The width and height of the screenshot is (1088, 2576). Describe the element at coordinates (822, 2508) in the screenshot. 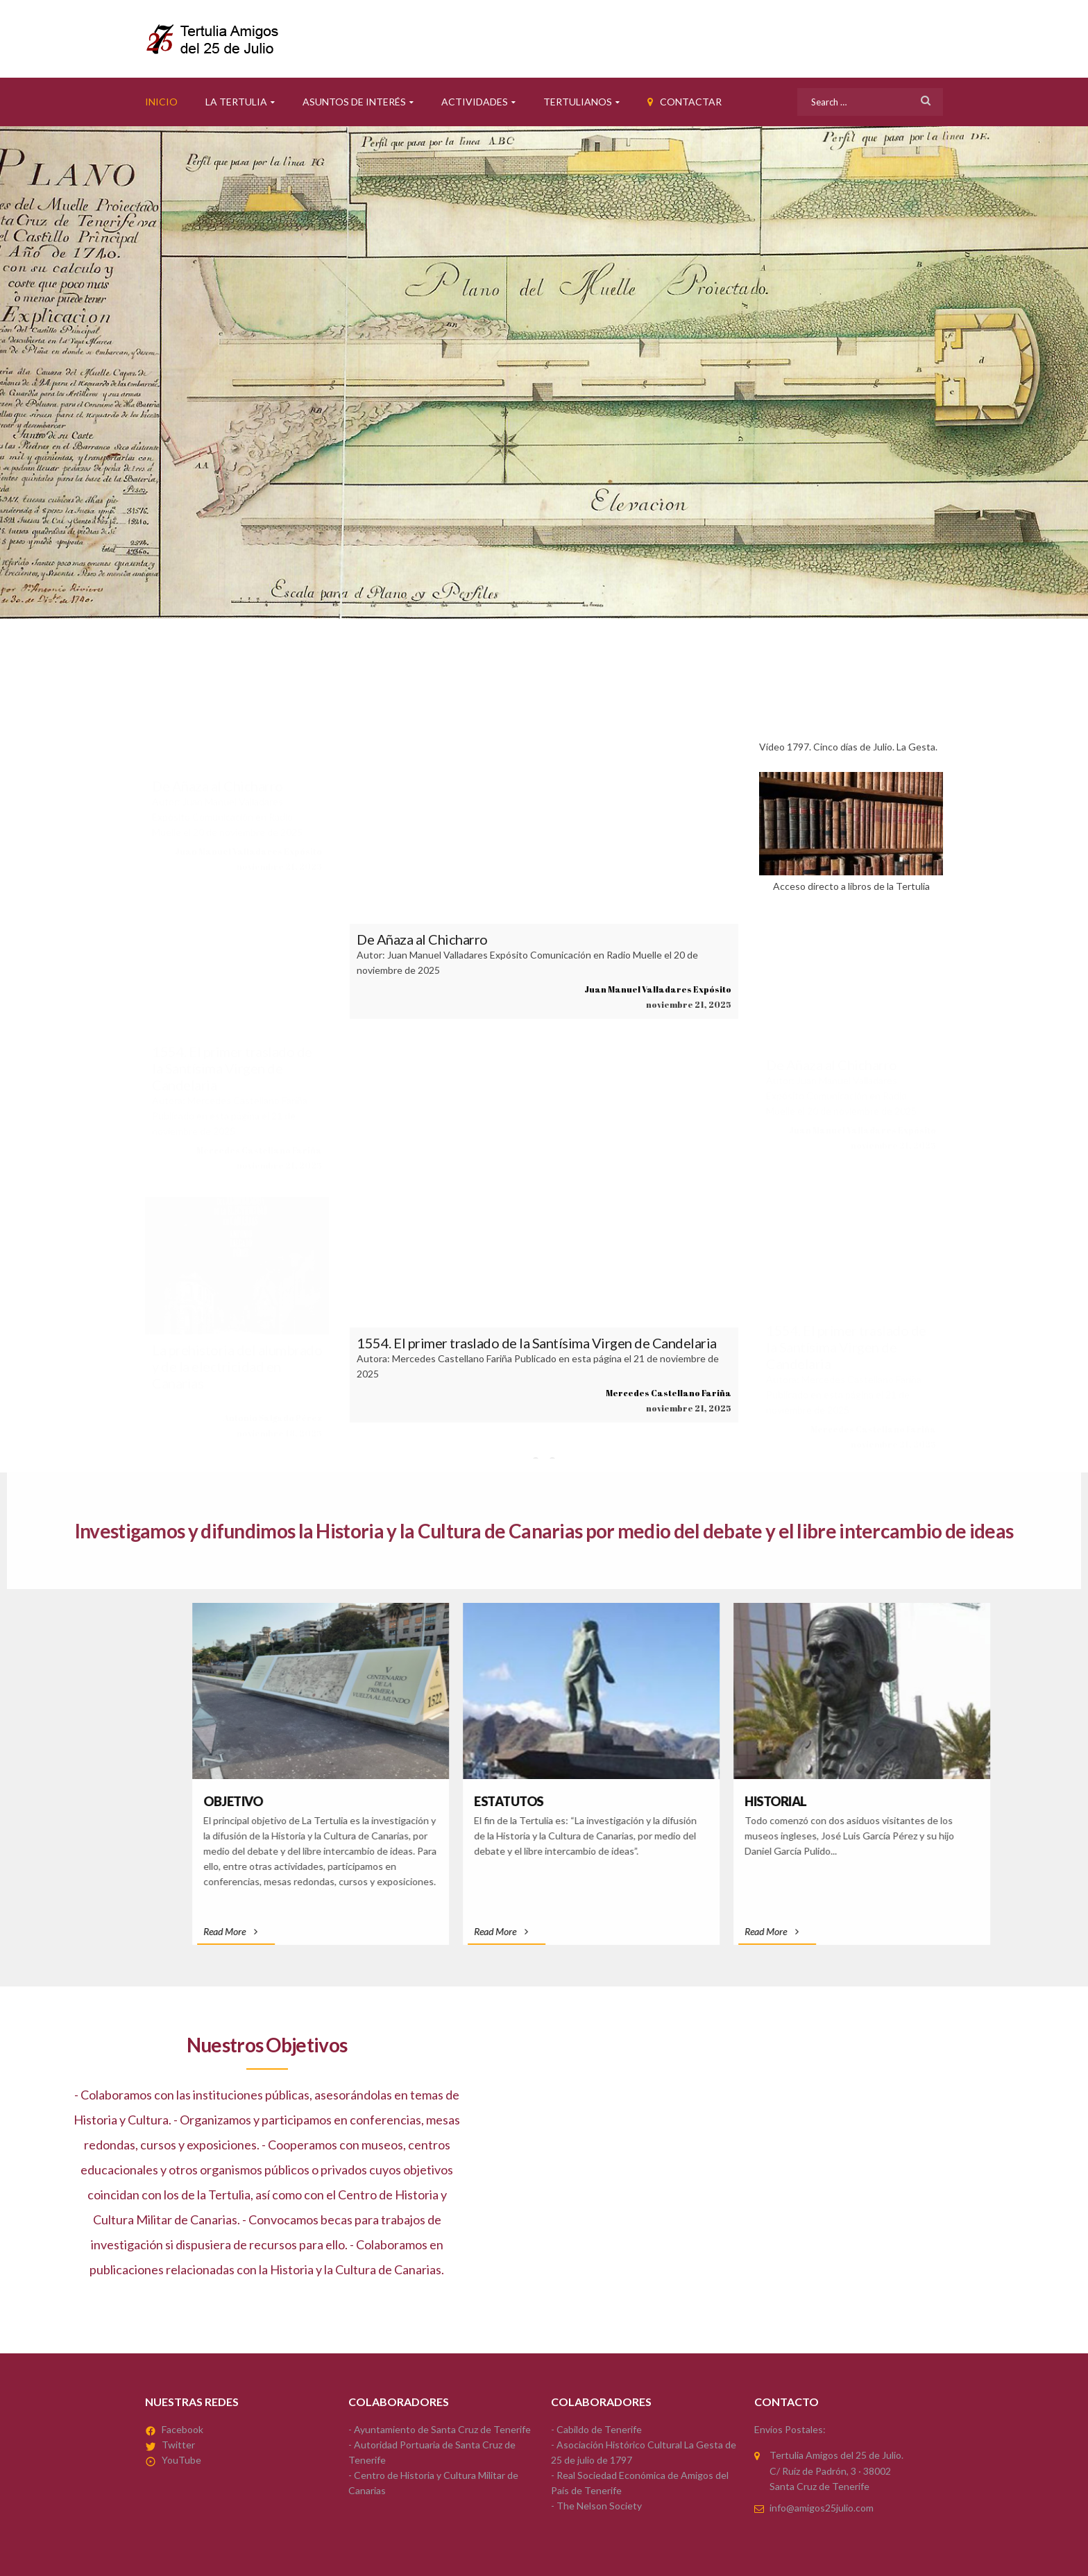

I see `info@amigos25julio.com` at that location.